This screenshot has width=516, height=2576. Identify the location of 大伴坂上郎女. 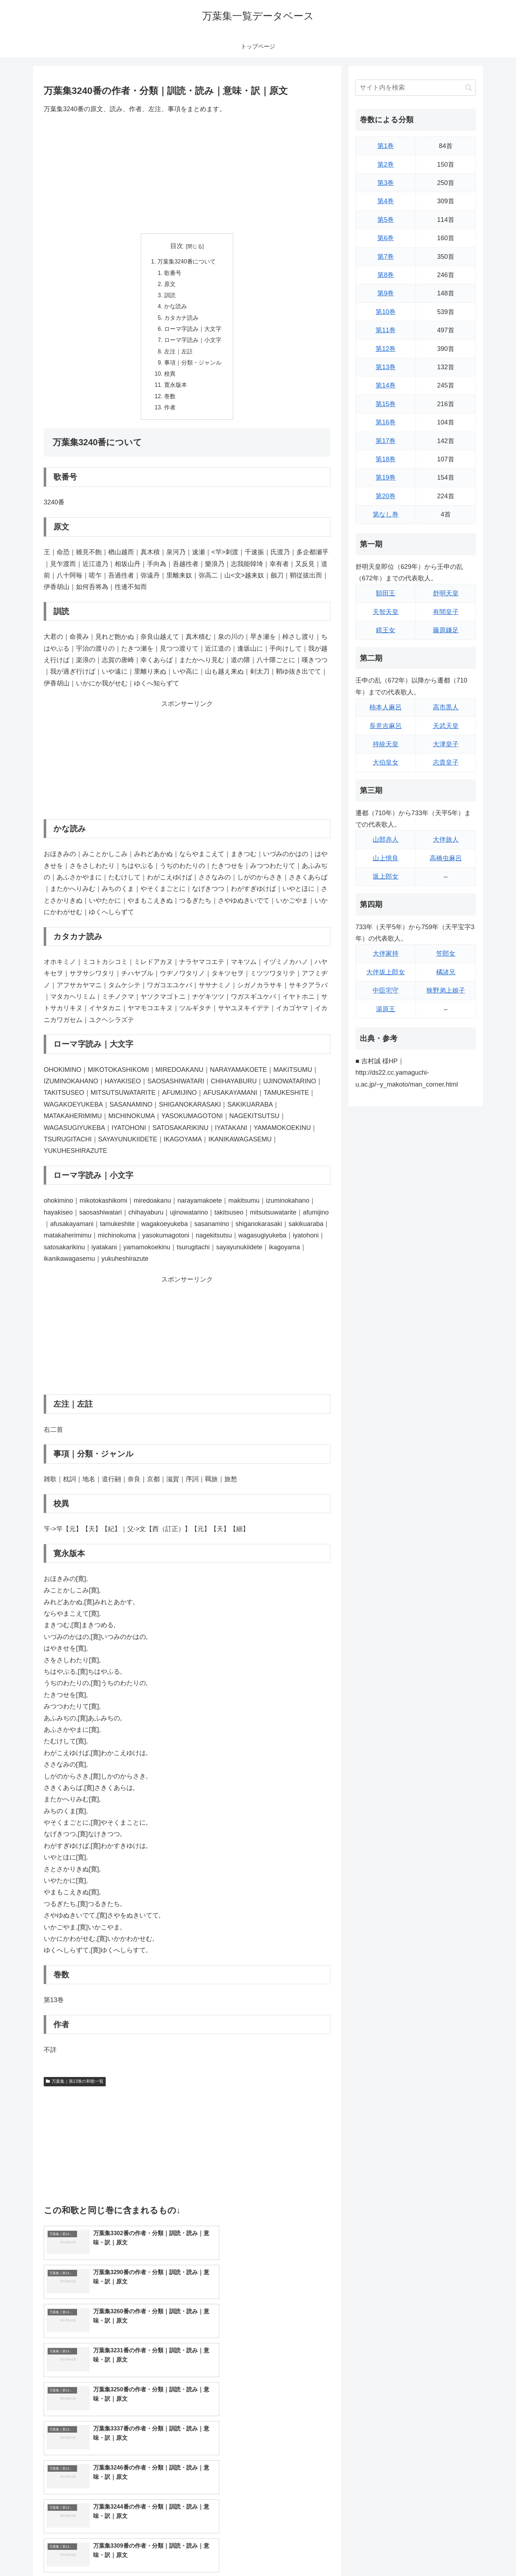
(385, 972).